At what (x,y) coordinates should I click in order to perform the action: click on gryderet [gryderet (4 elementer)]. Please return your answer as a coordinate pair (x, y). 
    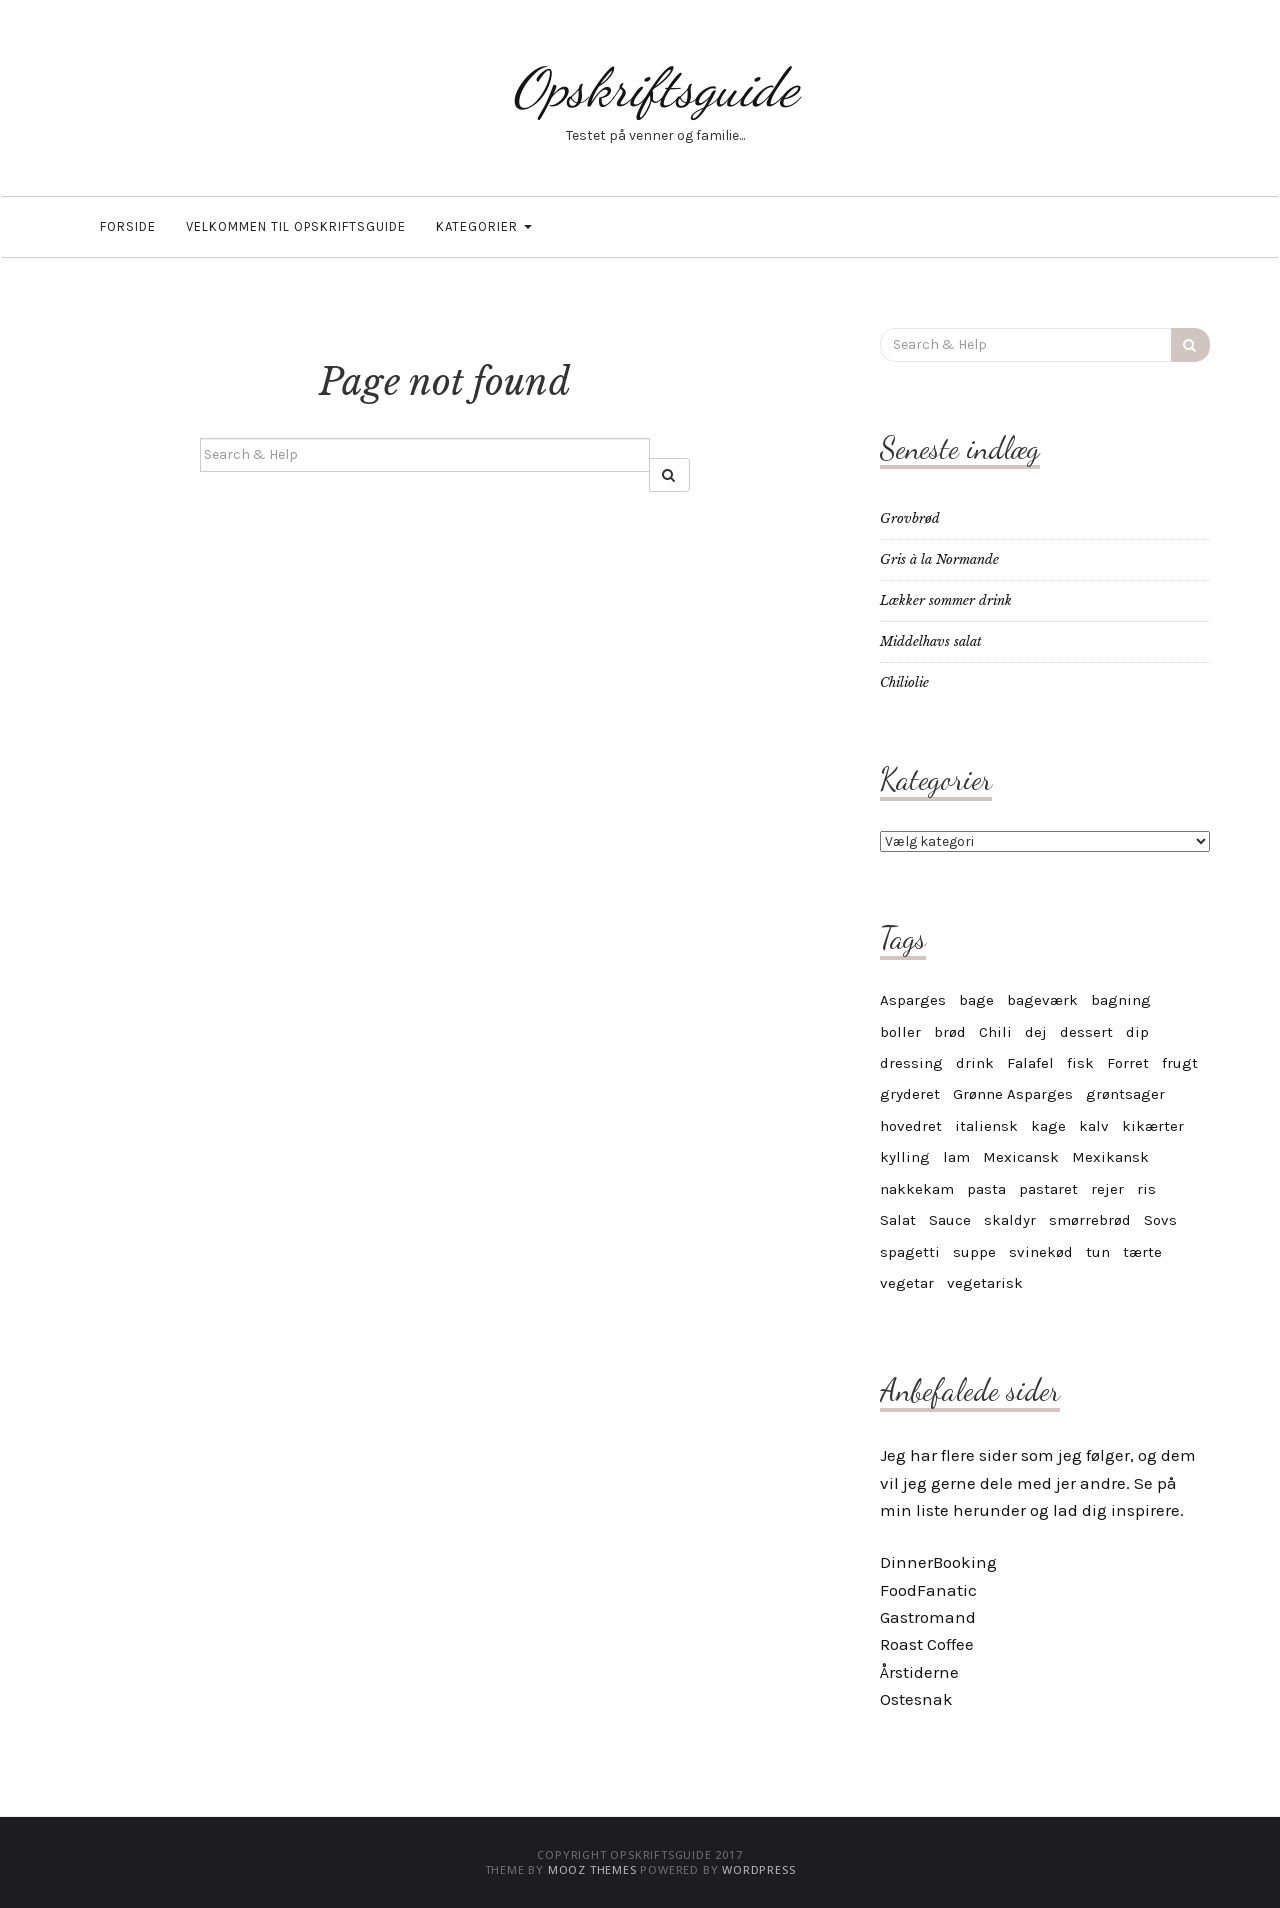
    Looking at the image, I should click on (910, 1094).